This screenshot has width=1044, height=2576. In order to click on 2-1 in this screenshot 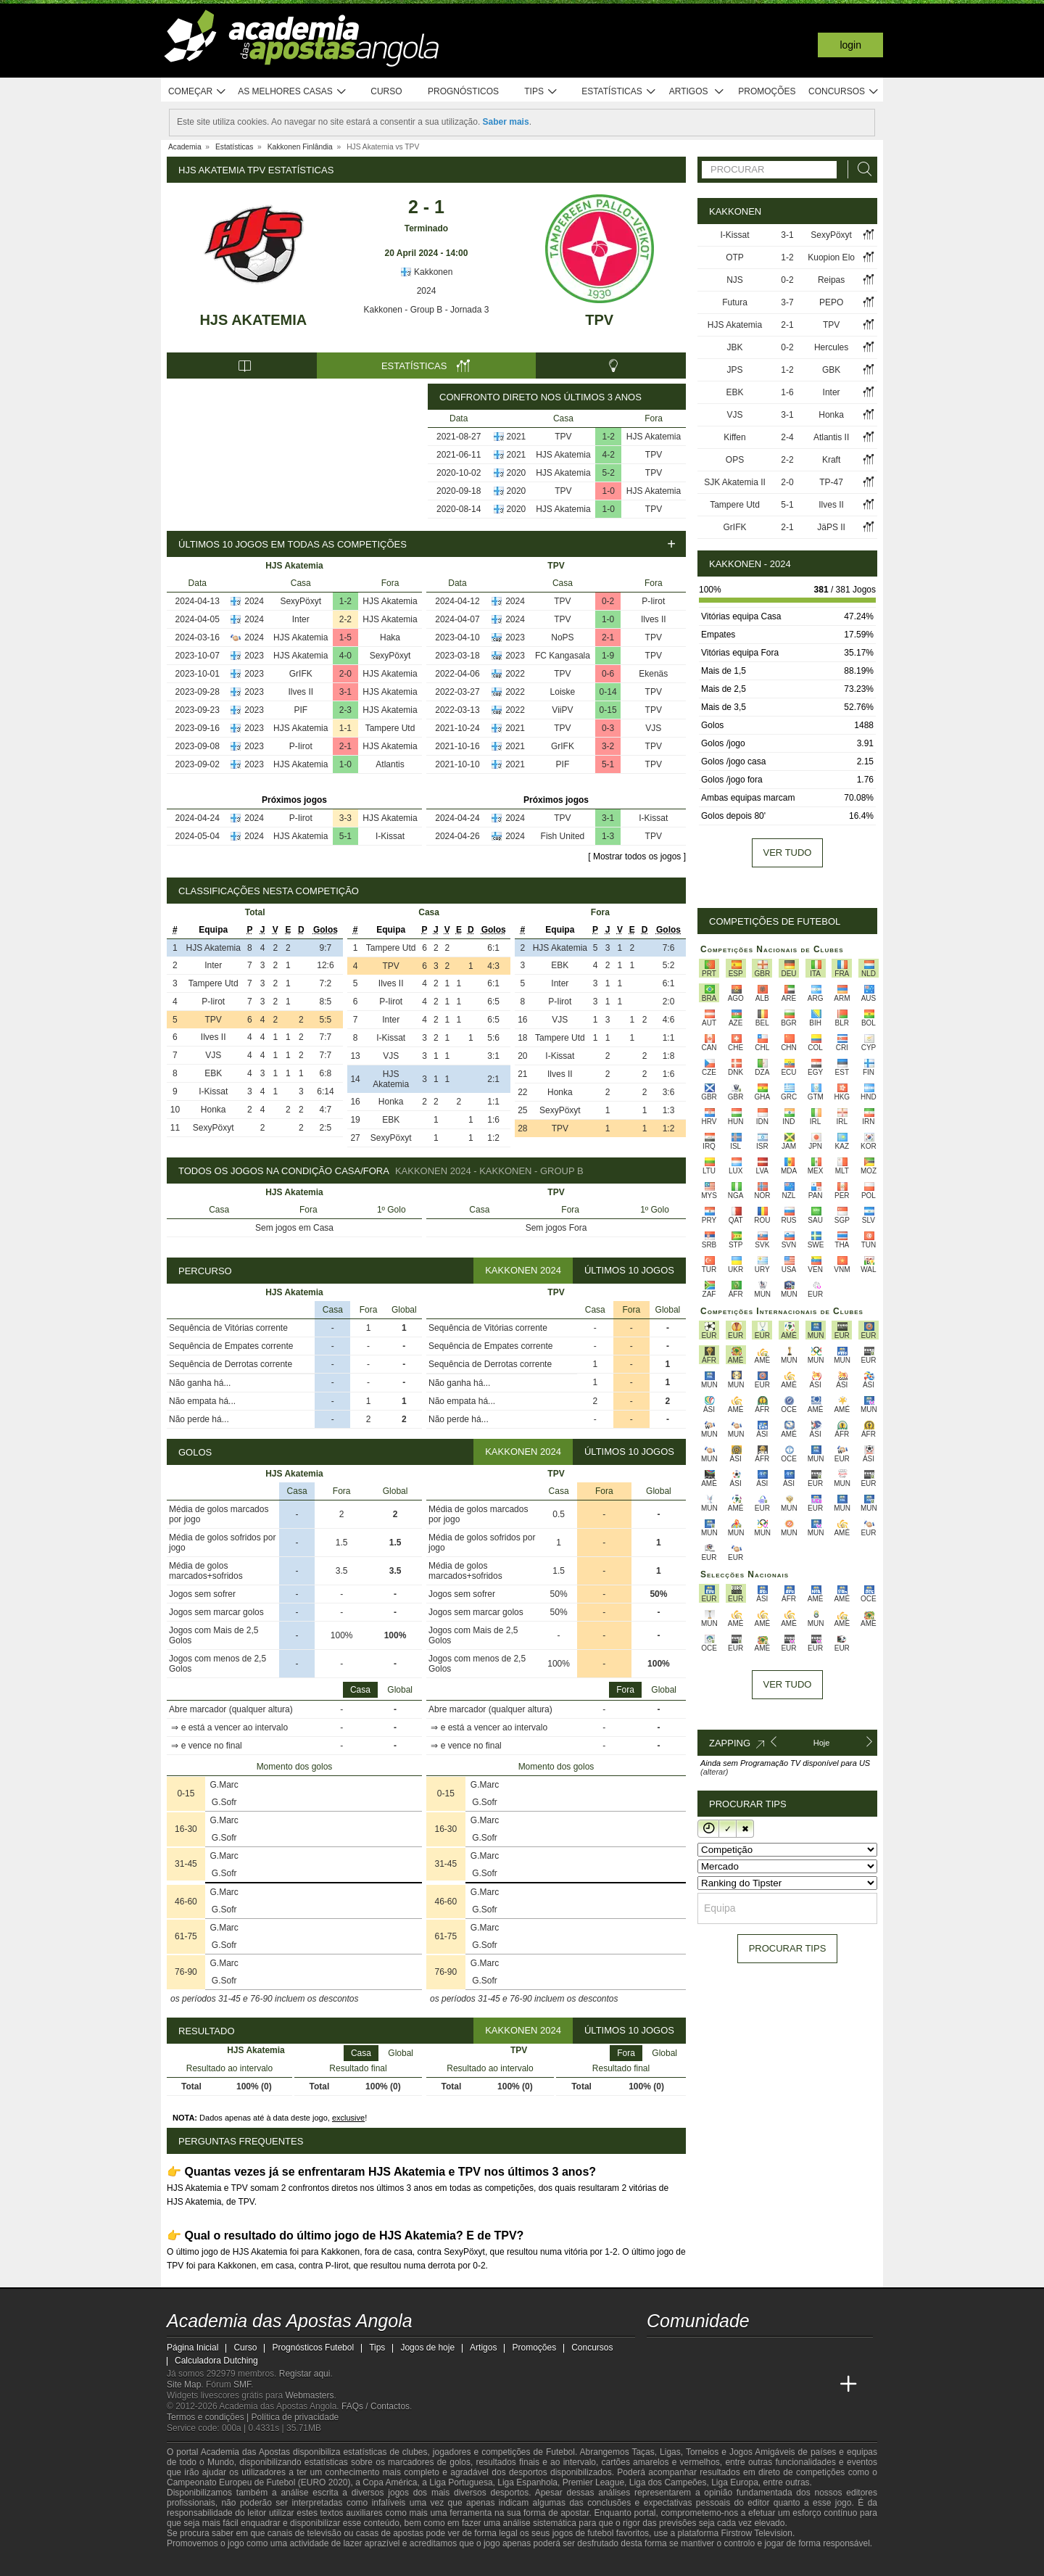, I will do `click(345, 746)`.